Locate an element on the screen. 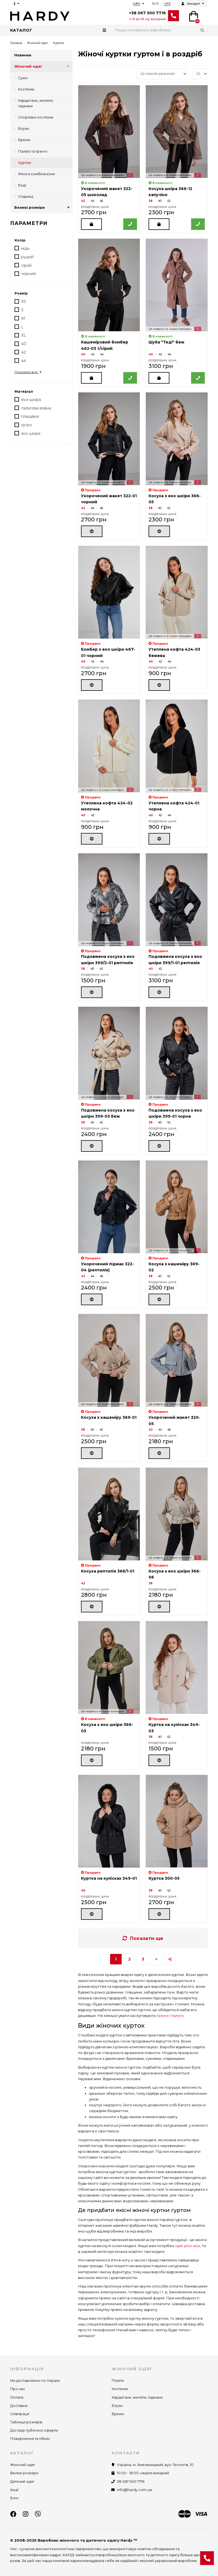  Акції is located at coordinates (14, 2490).